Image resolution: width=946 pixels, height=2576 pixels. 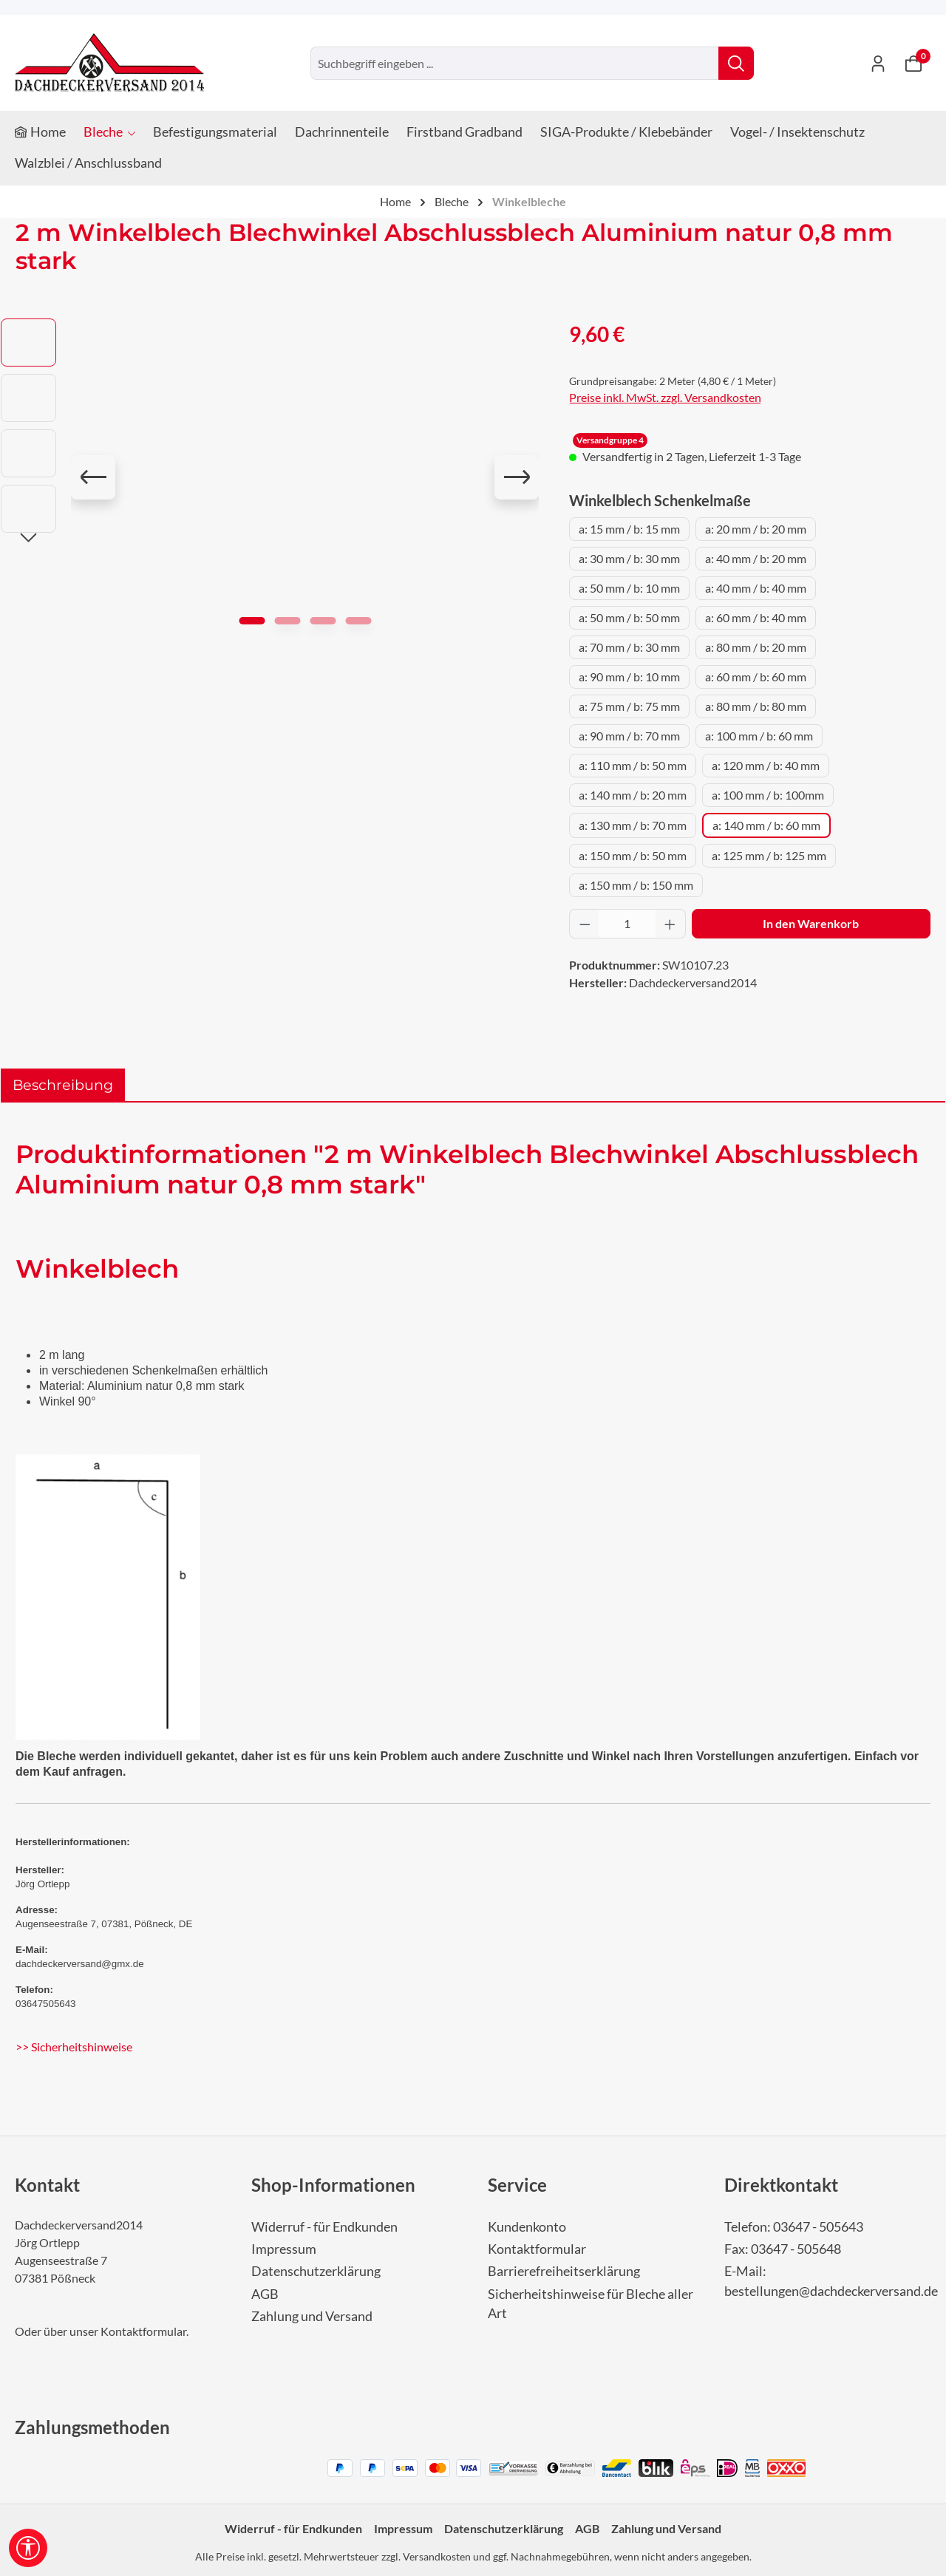 I want to click on [Anzahl], so click(x=627, y=923).